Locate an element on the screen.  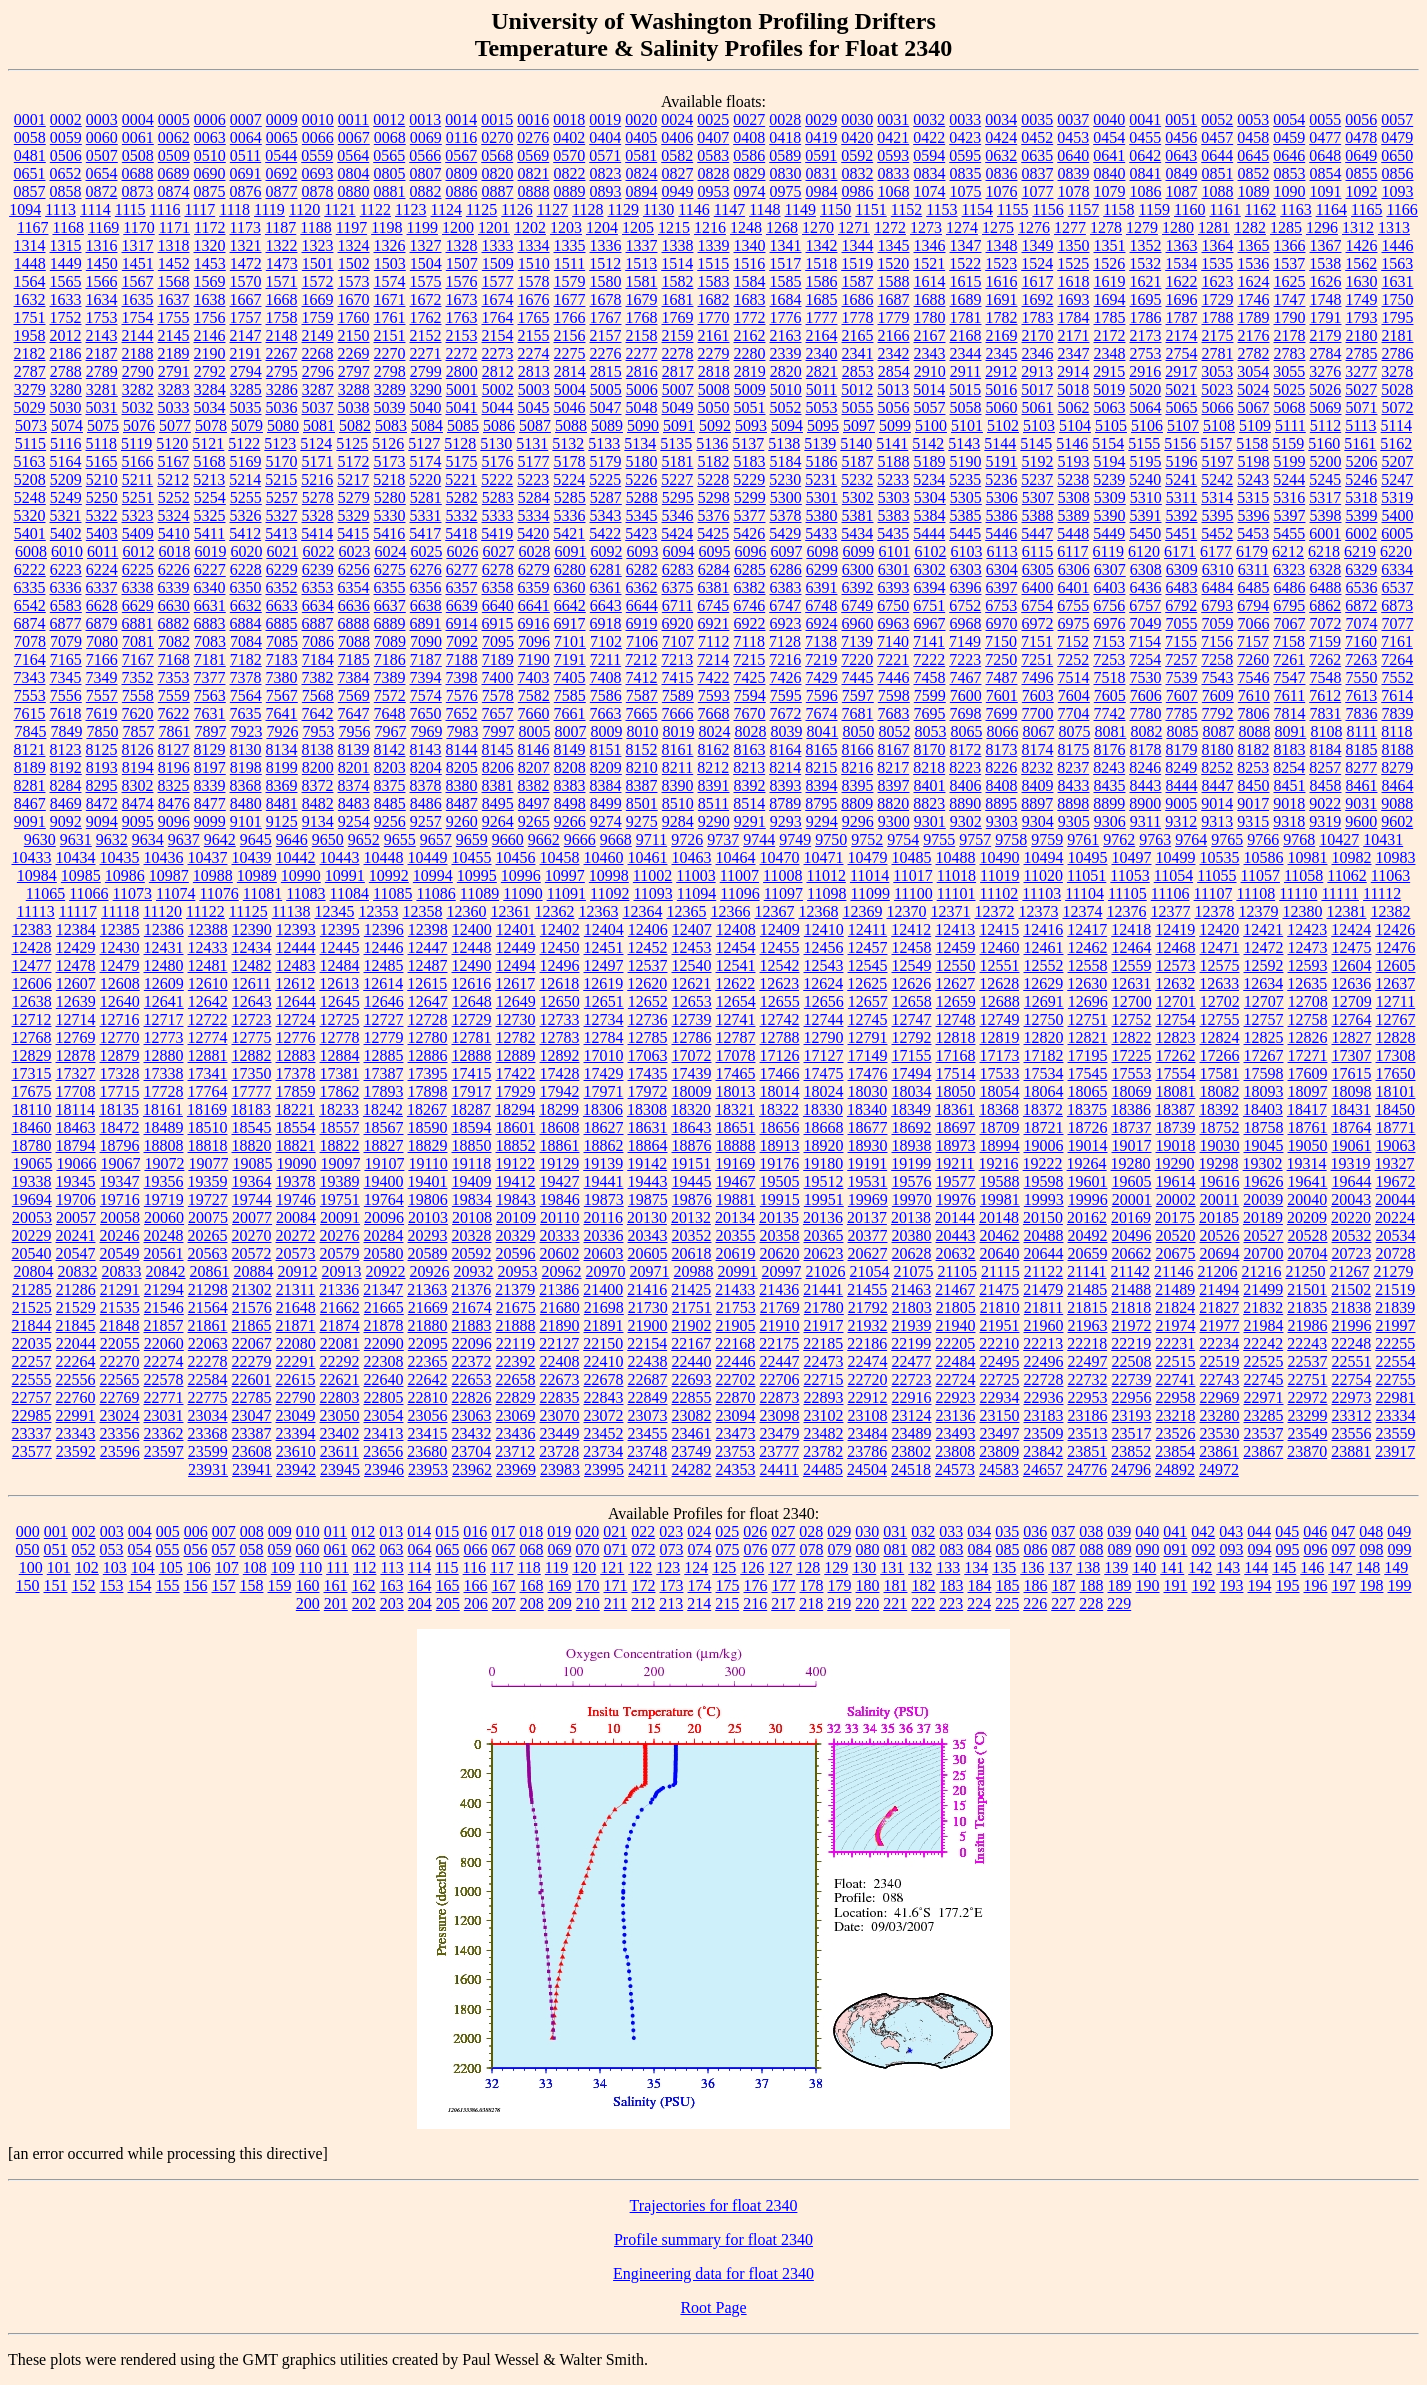
12378 is located at coordinates (1214, 911).